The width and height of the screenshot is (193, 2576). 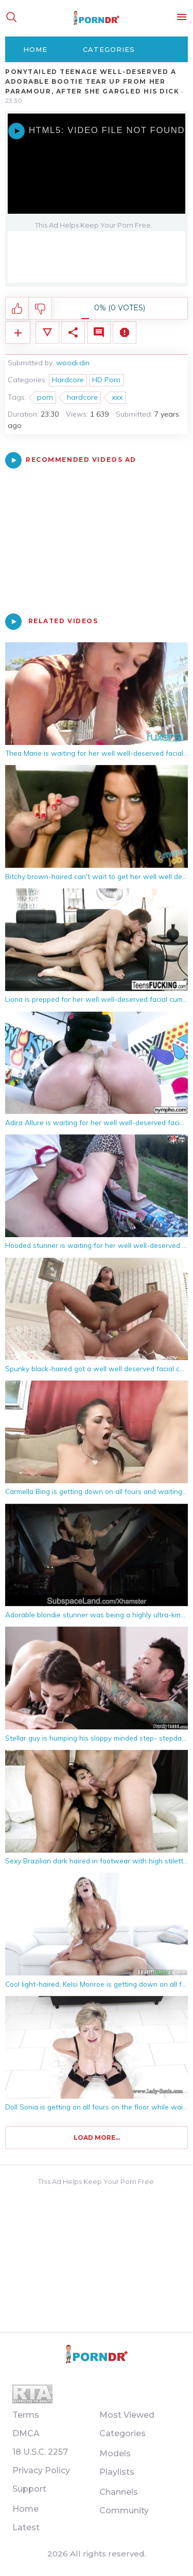 I want to click on Channels, so click(x=118, y=2492).